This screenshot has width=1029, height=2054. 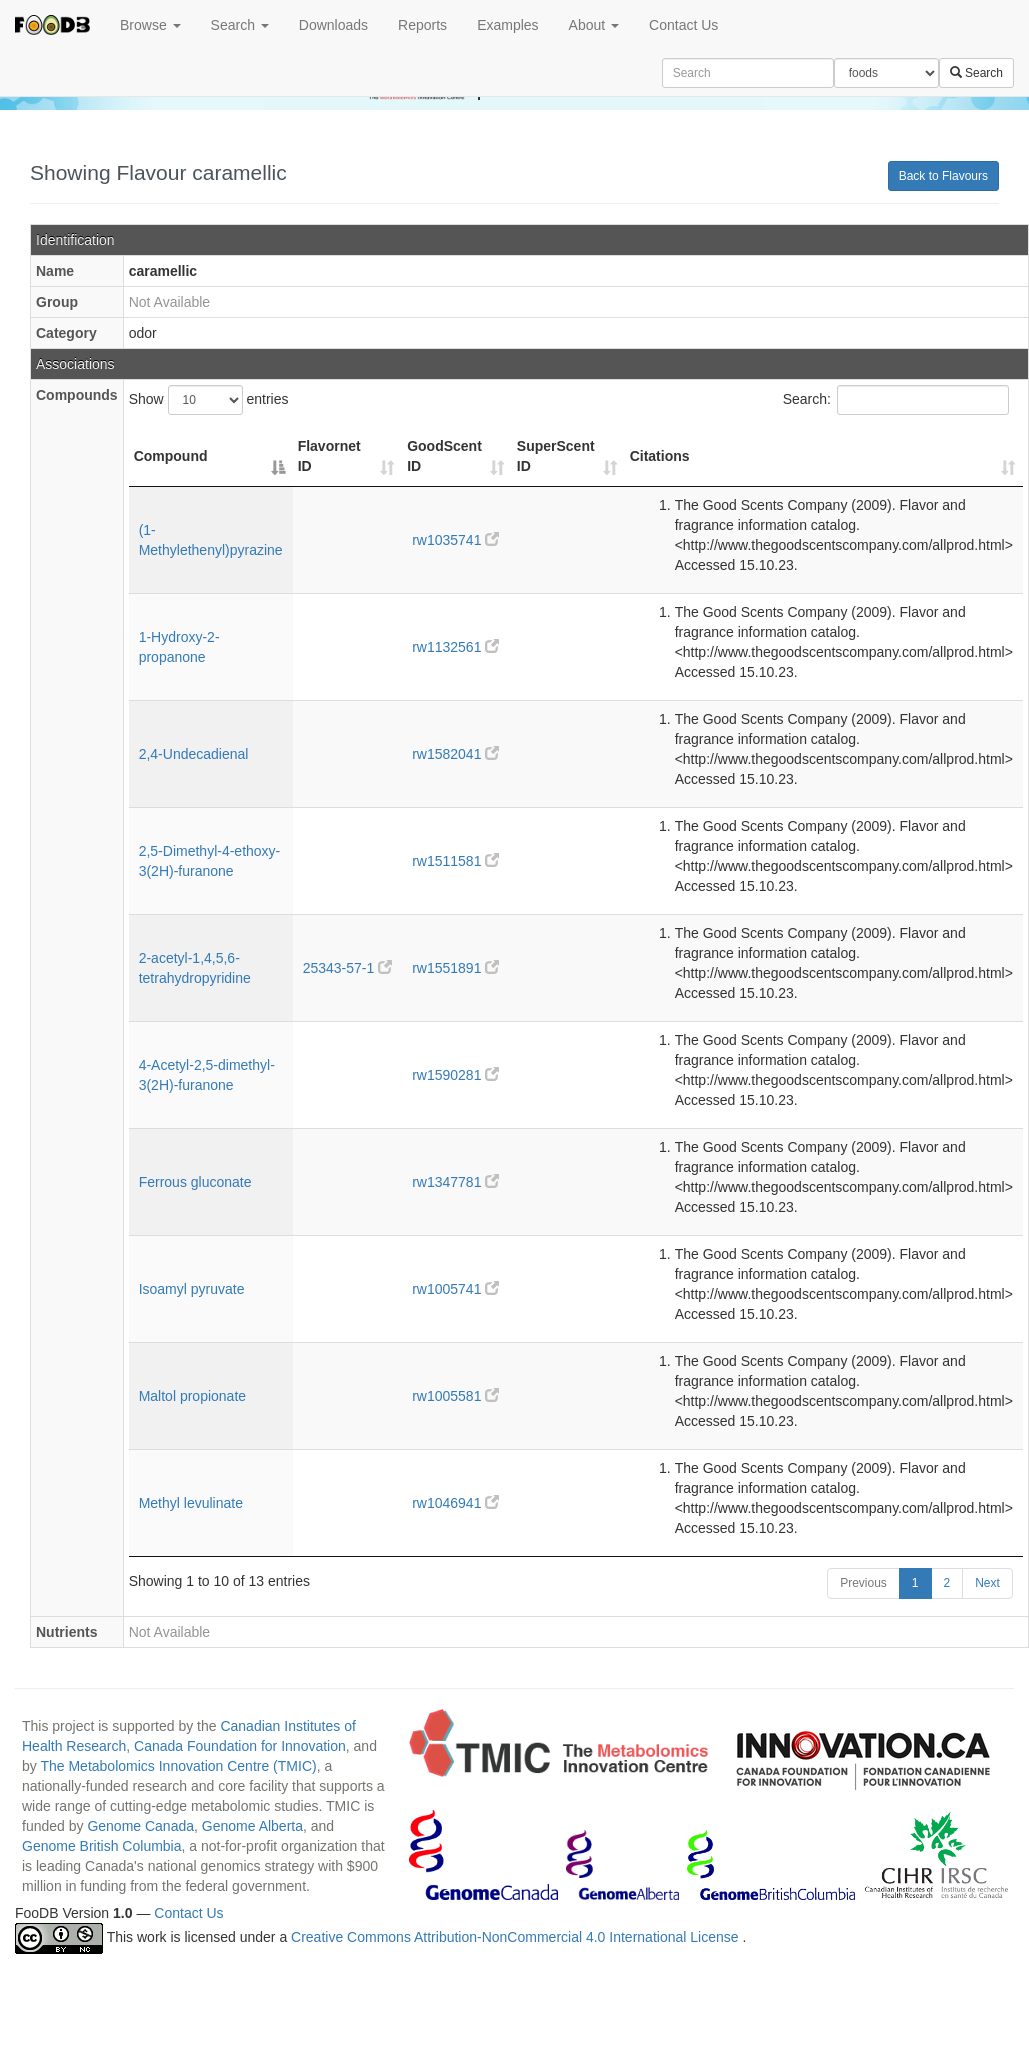 I want to click on Examples, so click(x=507, y=25).